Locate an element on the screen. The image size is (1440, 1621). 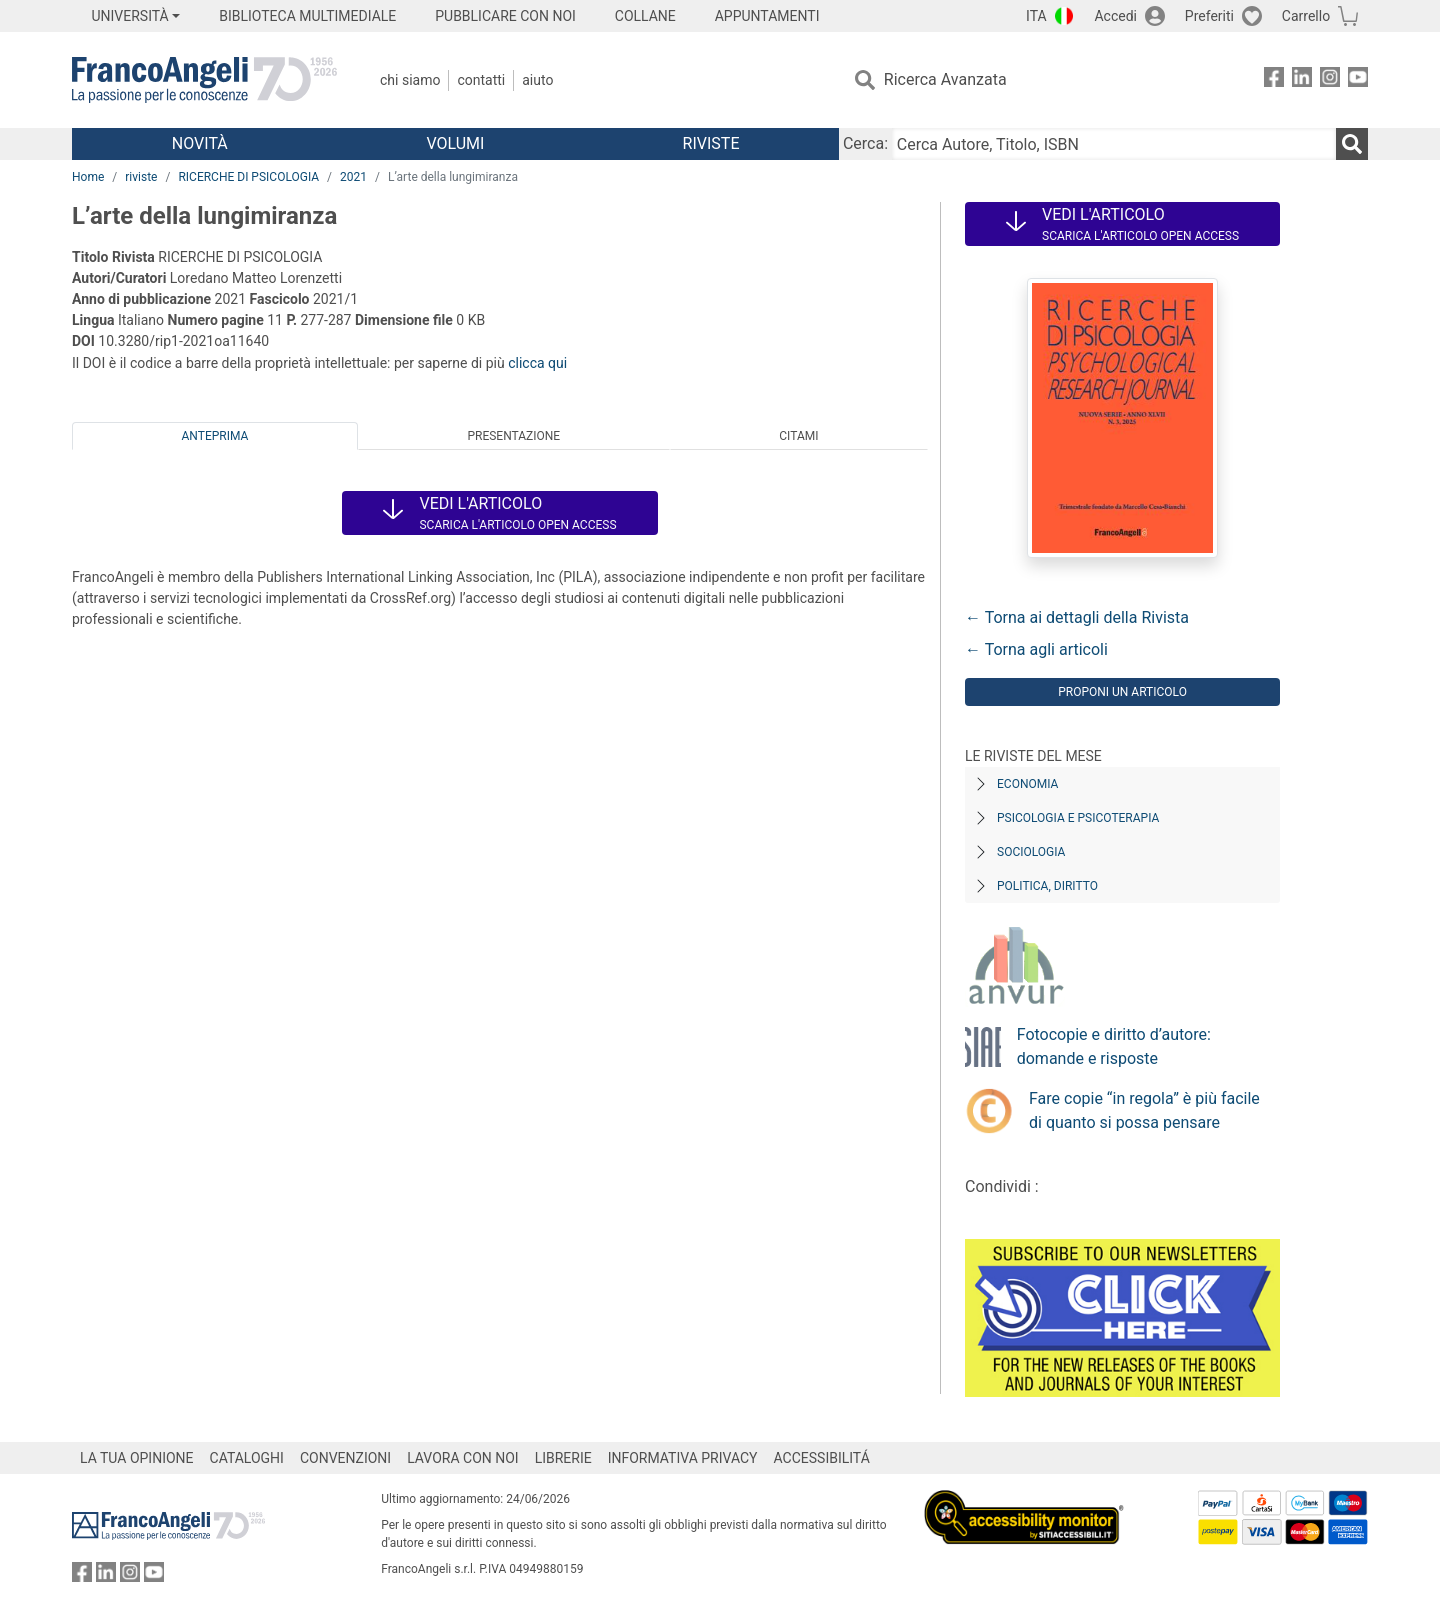
riviste is located at coordinates (141, 177).